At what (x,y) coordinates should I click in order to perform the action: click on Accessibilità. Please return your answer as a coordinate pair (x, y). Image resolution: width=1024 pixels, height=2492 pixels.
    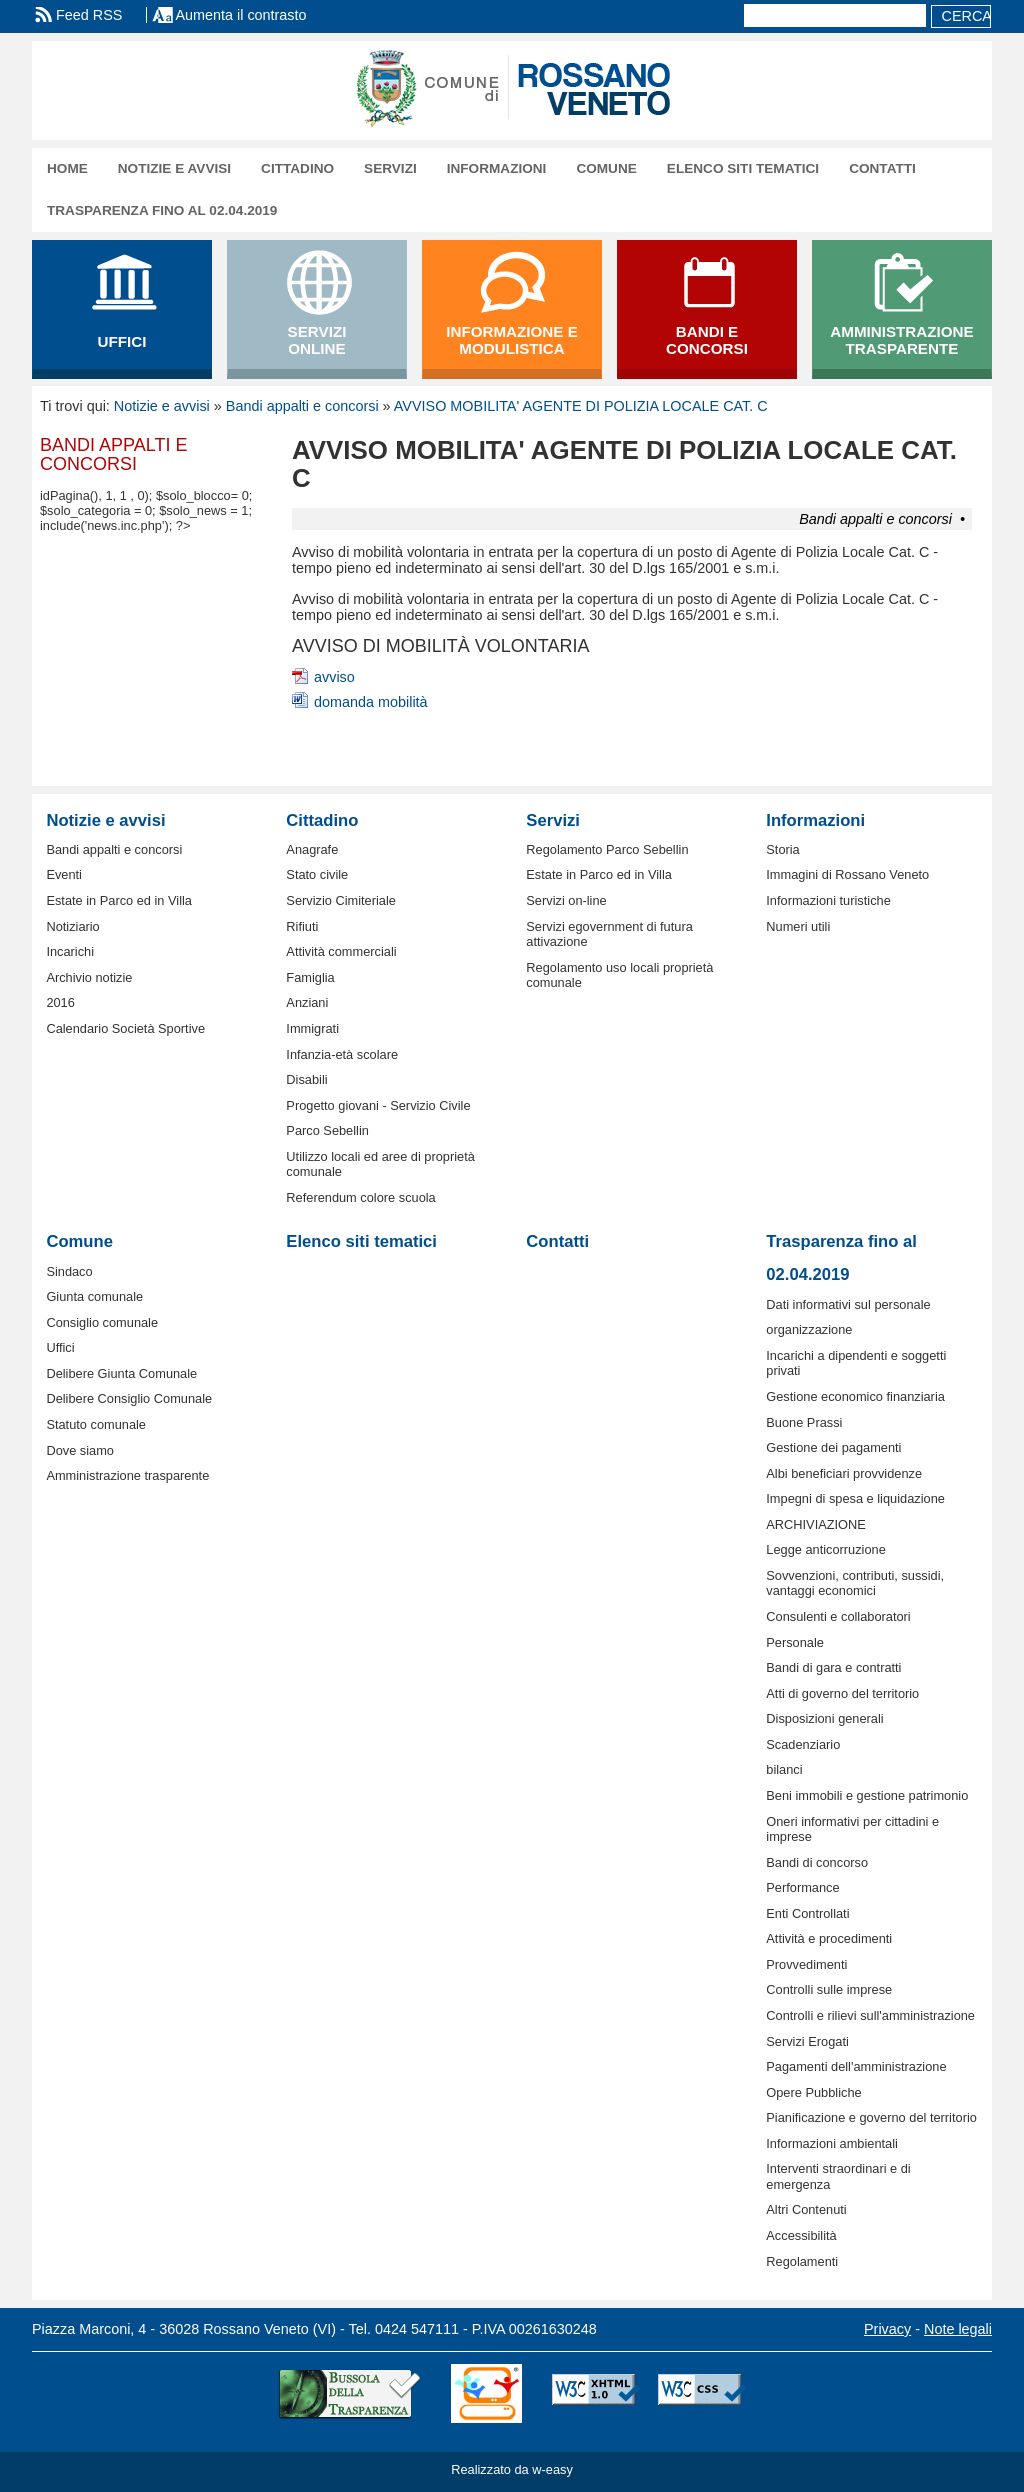
    Looking at the image, I should click on (801, 2235).